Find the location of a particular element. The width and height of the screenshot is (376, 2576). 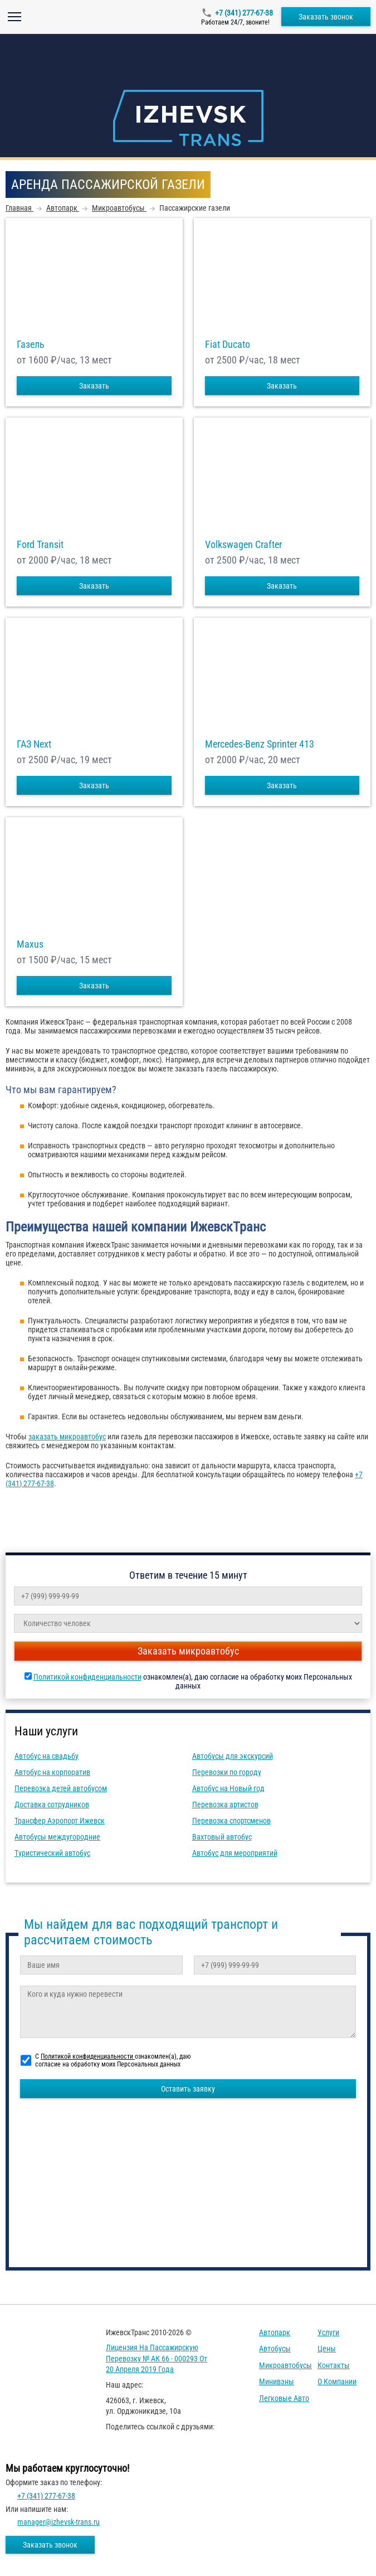

Перевозка спортсменов is located at coordinates (231, 1820).